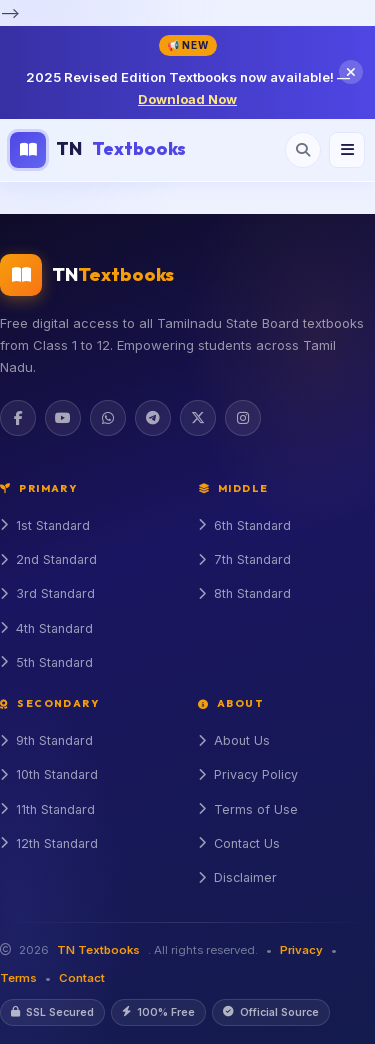 Image resolution: width=375 pixels, height=1044 pixels. I want to click on Contact, so click(82, 978).